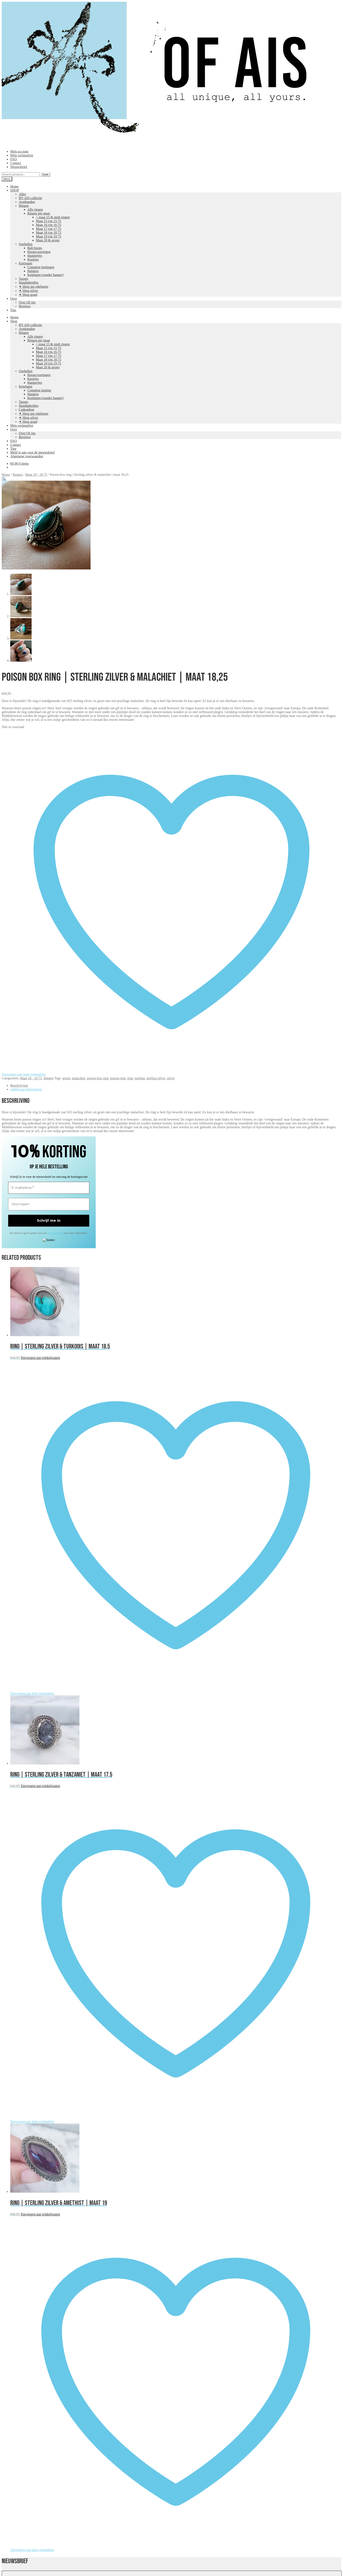 Image resolution: width=343 pixels, height=2576 pixels. What do you see at coordinates (23, 278) in the screenshot?
I see `Tassen` at bounding box center [23, 278].